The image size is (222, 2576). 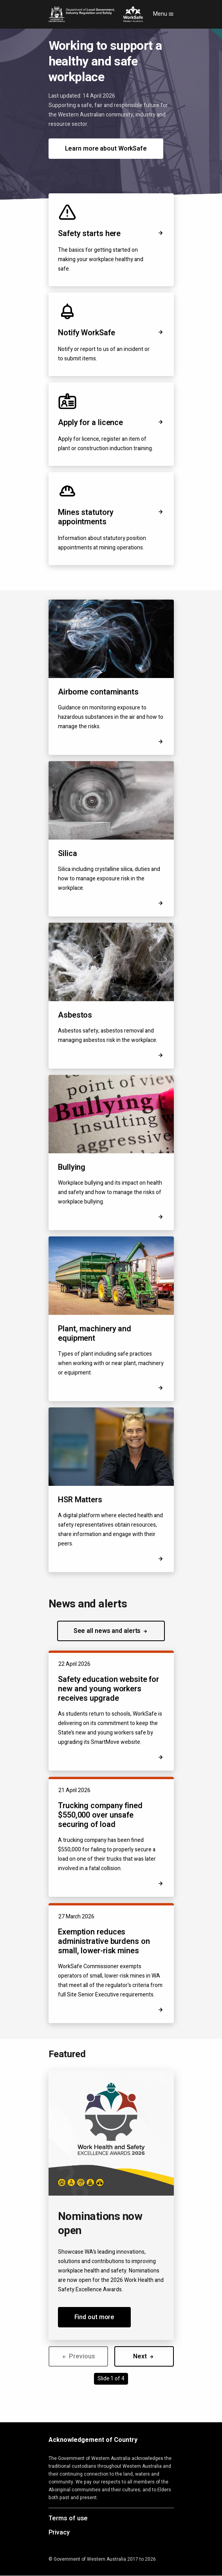 What do you see at coordinates (98, 692) in the screenshot?
I see `Airborne contaminants` at bounding box center [98, 692].